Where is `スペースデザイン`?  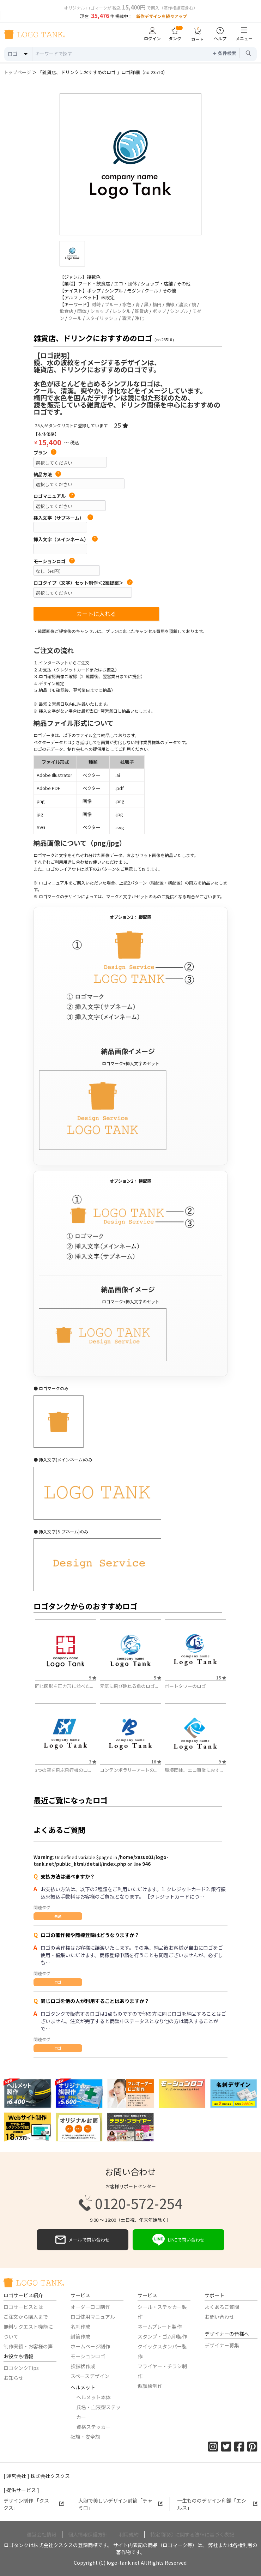 スペースデザイン is located at coordinates (90, 2375).